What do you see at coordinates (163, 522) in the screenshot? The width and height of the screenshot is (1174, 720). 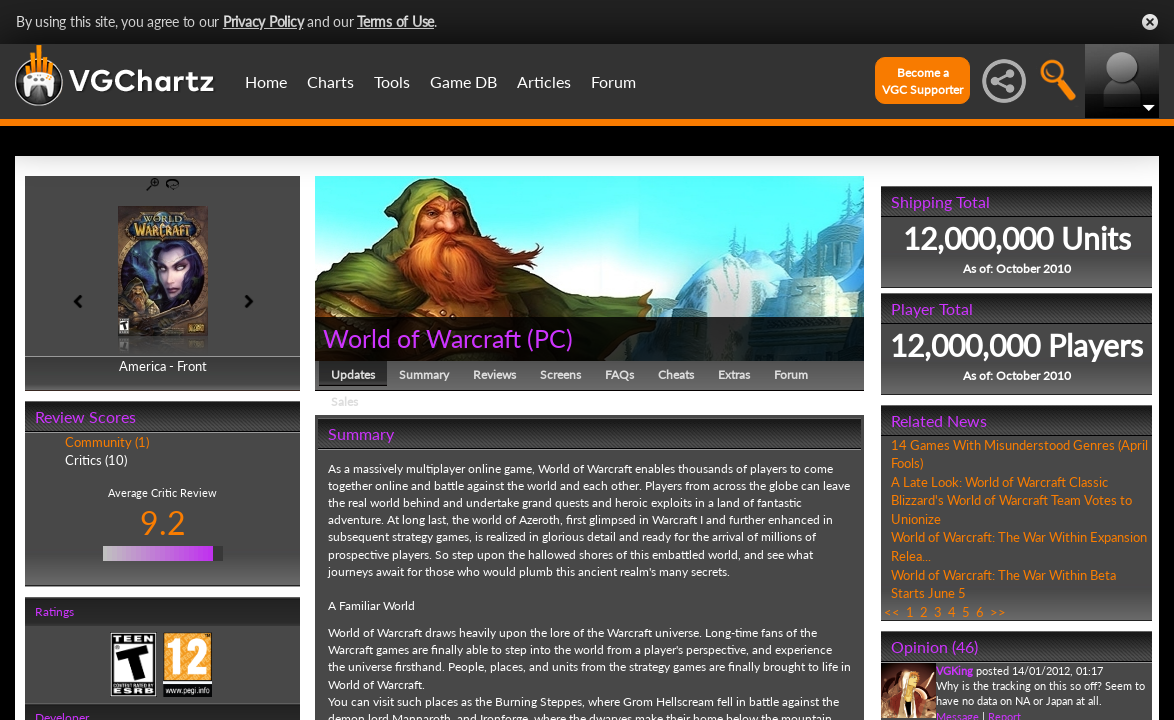 I see `9.2` at bounding box center [163, 522].